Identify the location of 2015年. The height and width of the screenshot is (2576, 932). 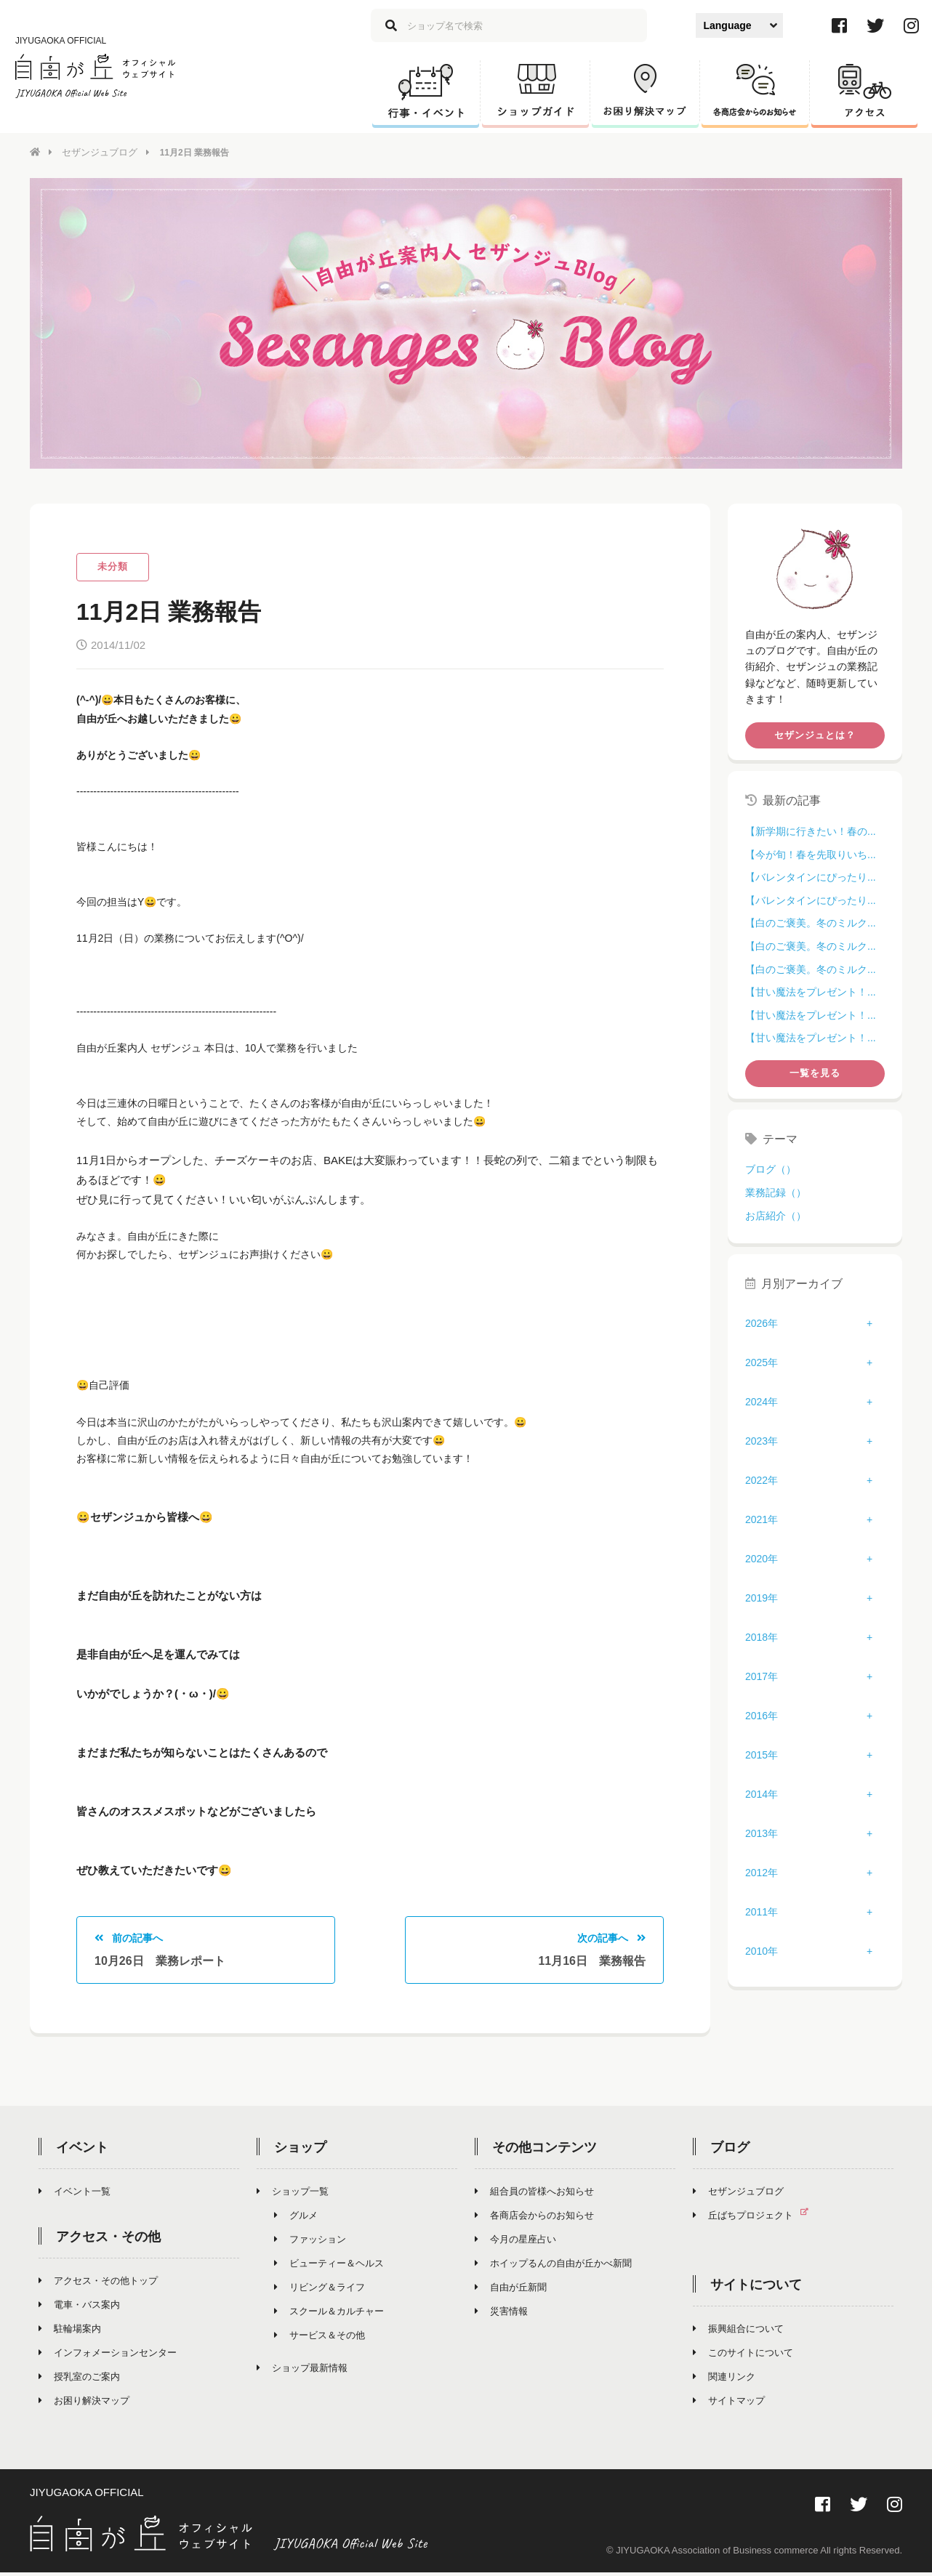
(761, 1754).